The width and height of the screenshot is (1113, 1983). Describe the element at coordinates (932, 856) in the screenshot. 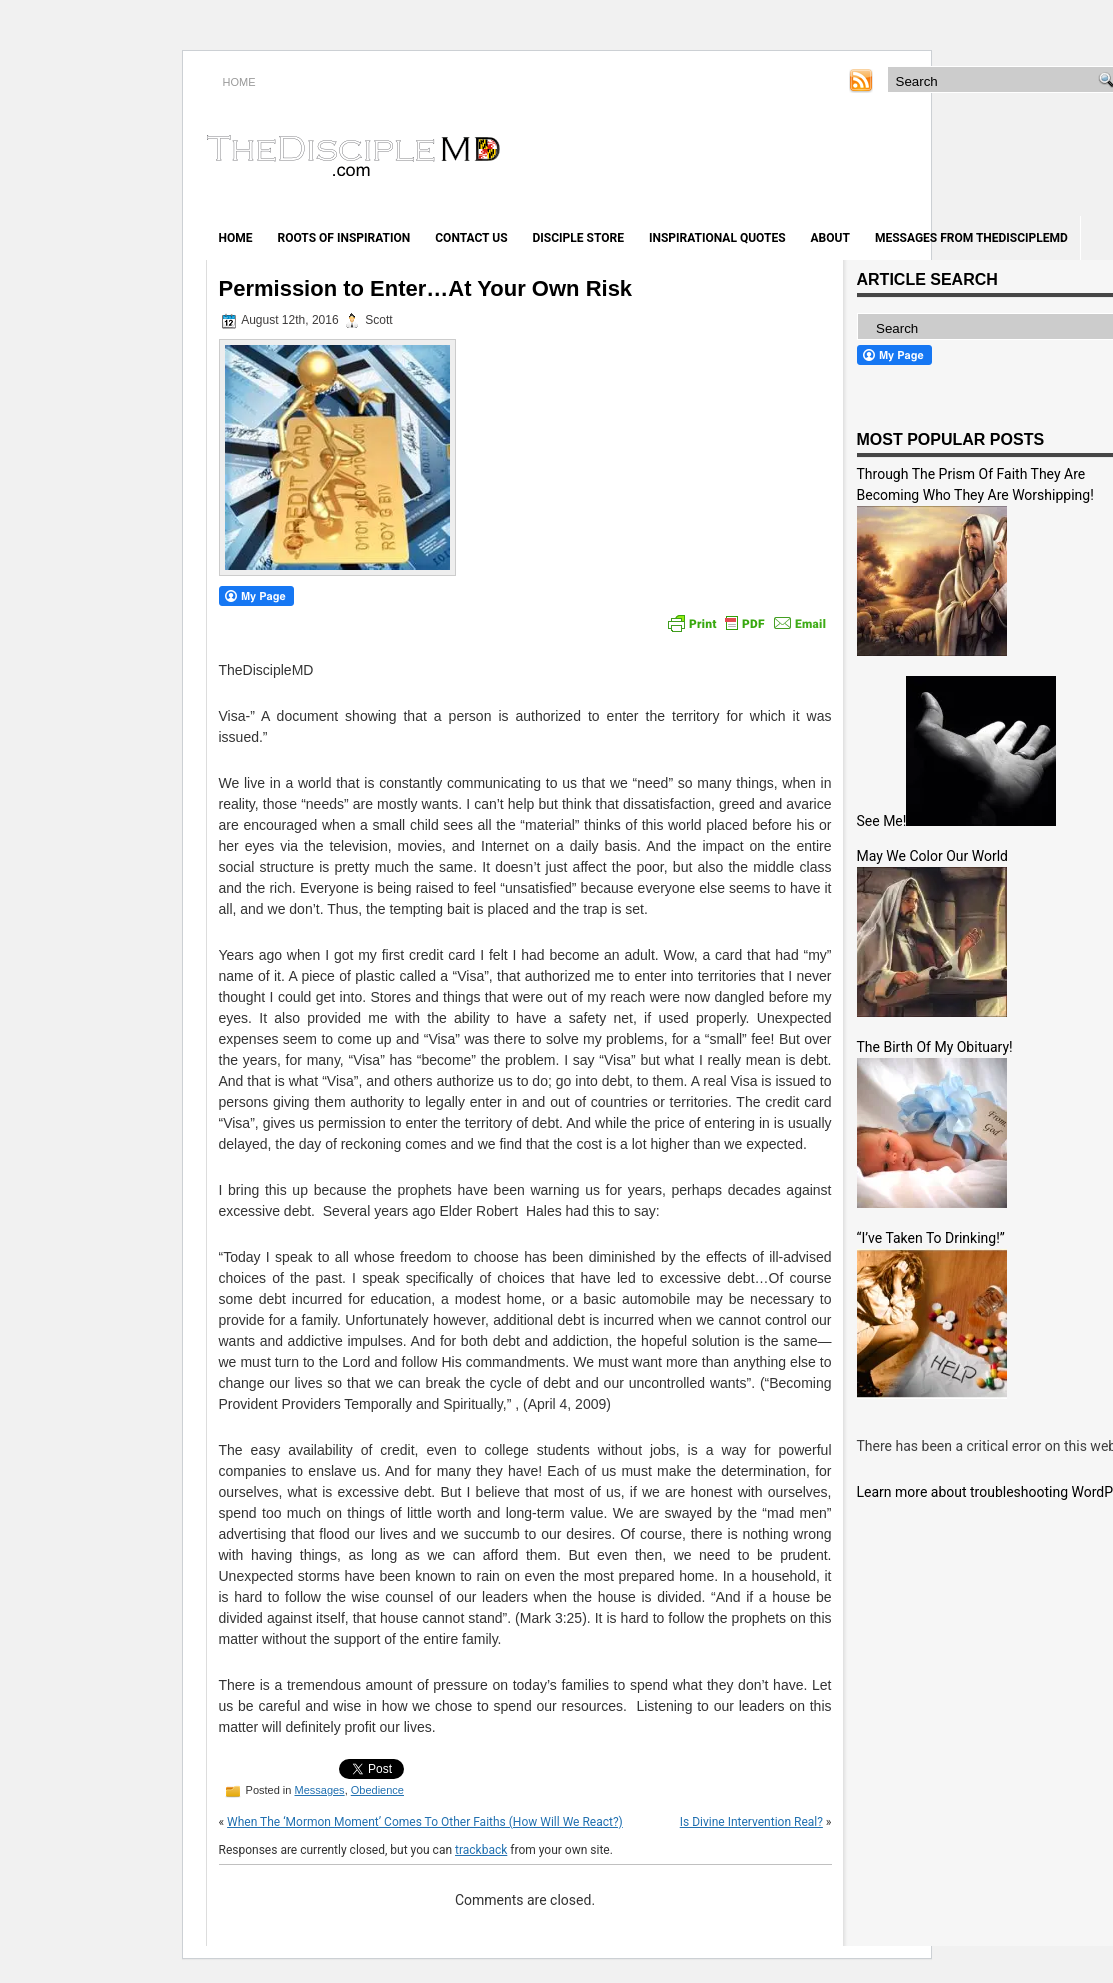

I see `May We Color Our World` at that location.